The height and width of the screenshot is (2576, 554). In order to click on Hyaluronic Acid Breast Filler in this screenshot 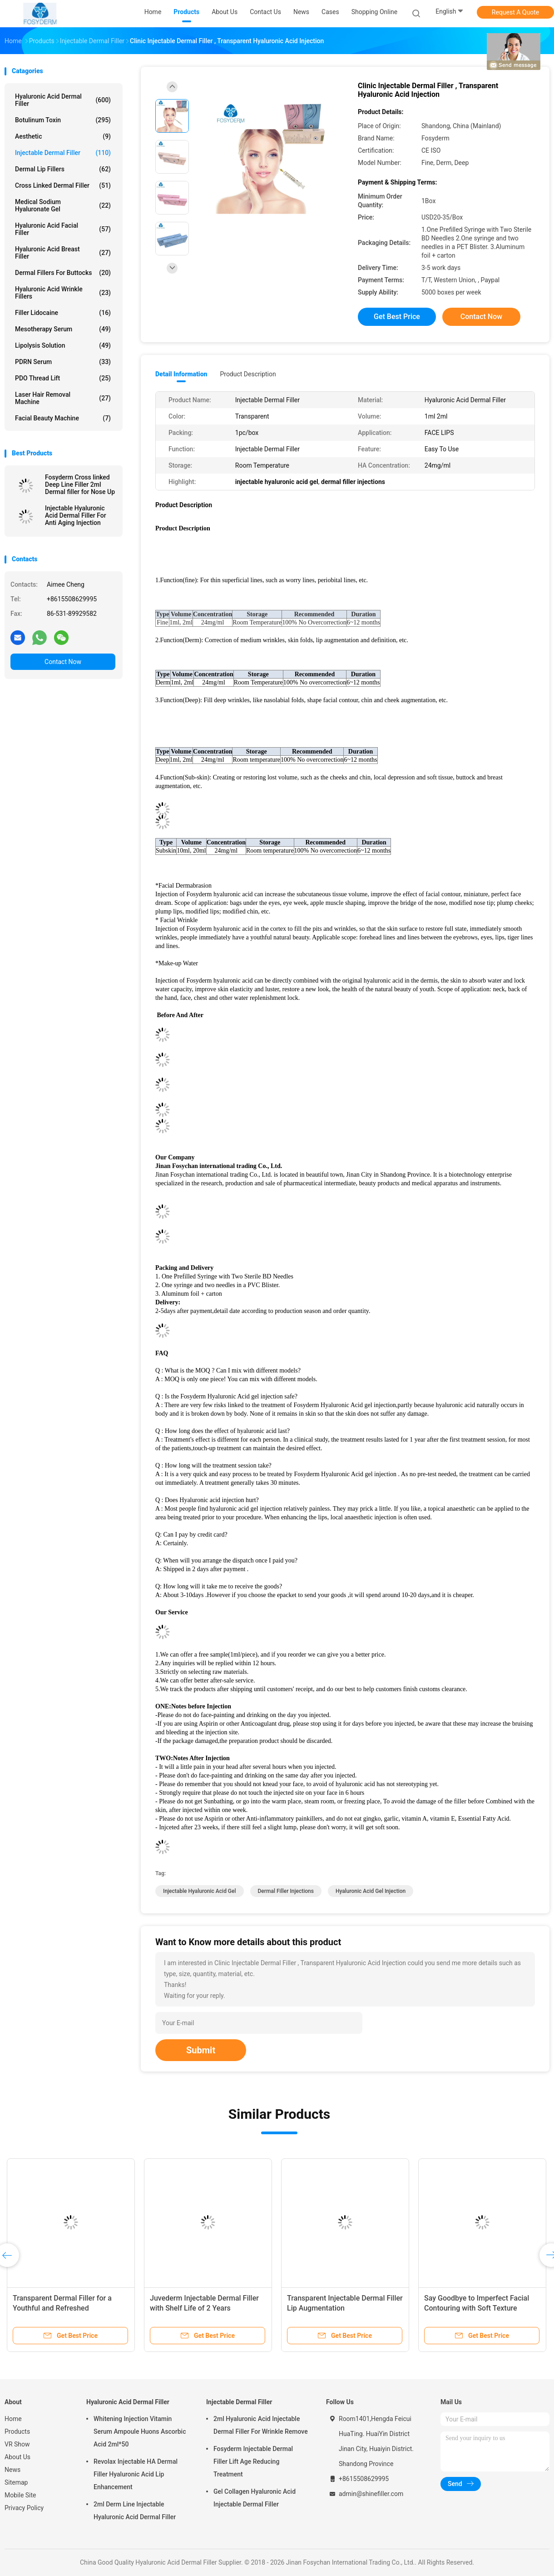, I will do `click(63, 252)`.